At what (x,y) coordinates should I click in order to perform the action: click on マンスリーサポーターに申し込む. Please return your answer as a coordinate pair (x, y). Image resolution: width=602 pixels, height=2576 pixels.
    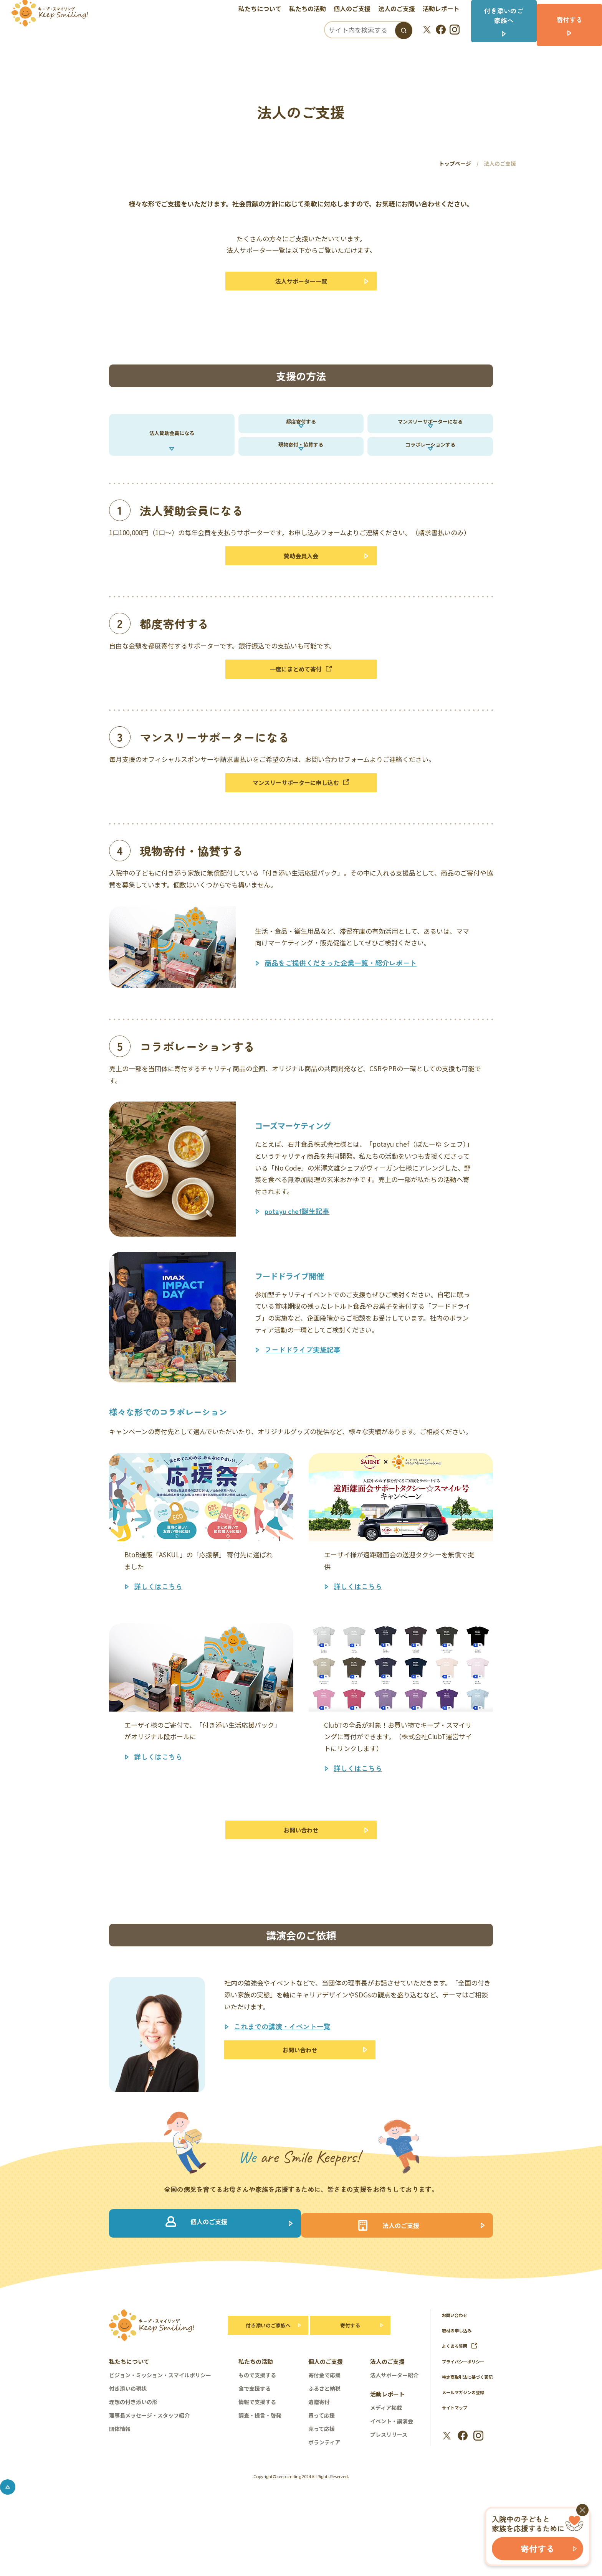
    Looking at the image, I should click on (301, 821).